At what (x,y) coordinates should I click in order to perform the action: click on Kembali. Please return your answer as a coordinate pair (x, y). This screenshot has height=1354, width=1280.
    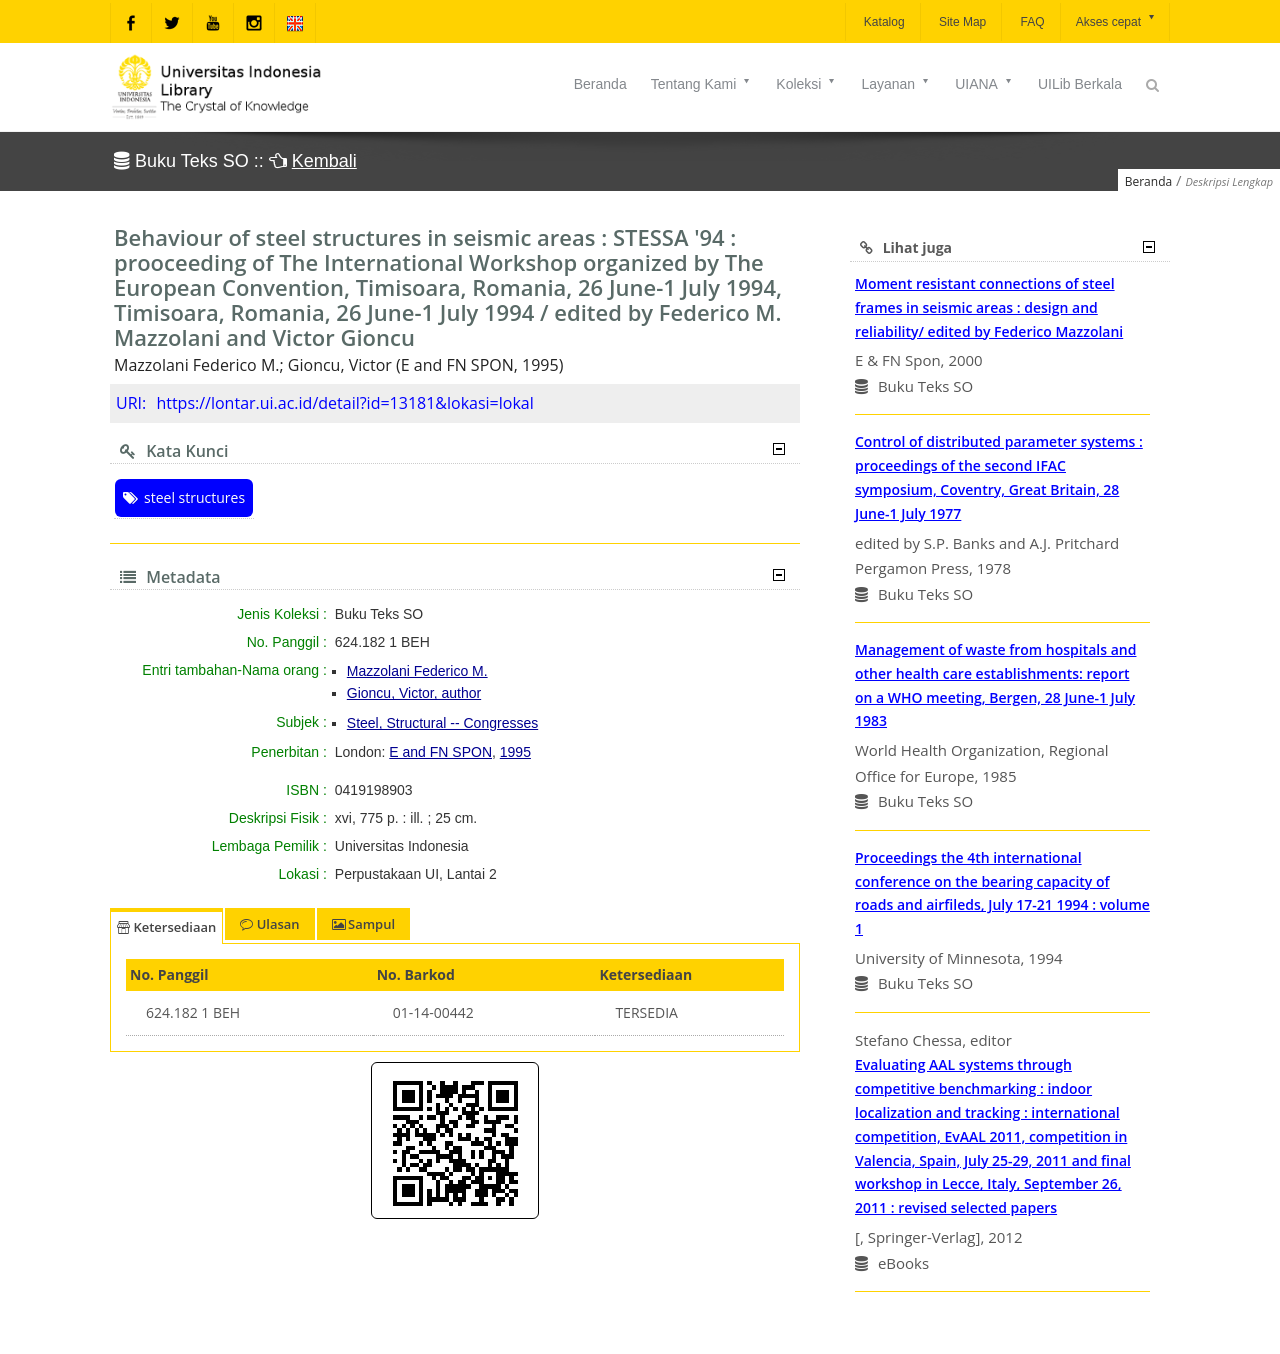
    Looking at the image, I should click on (324, 161).